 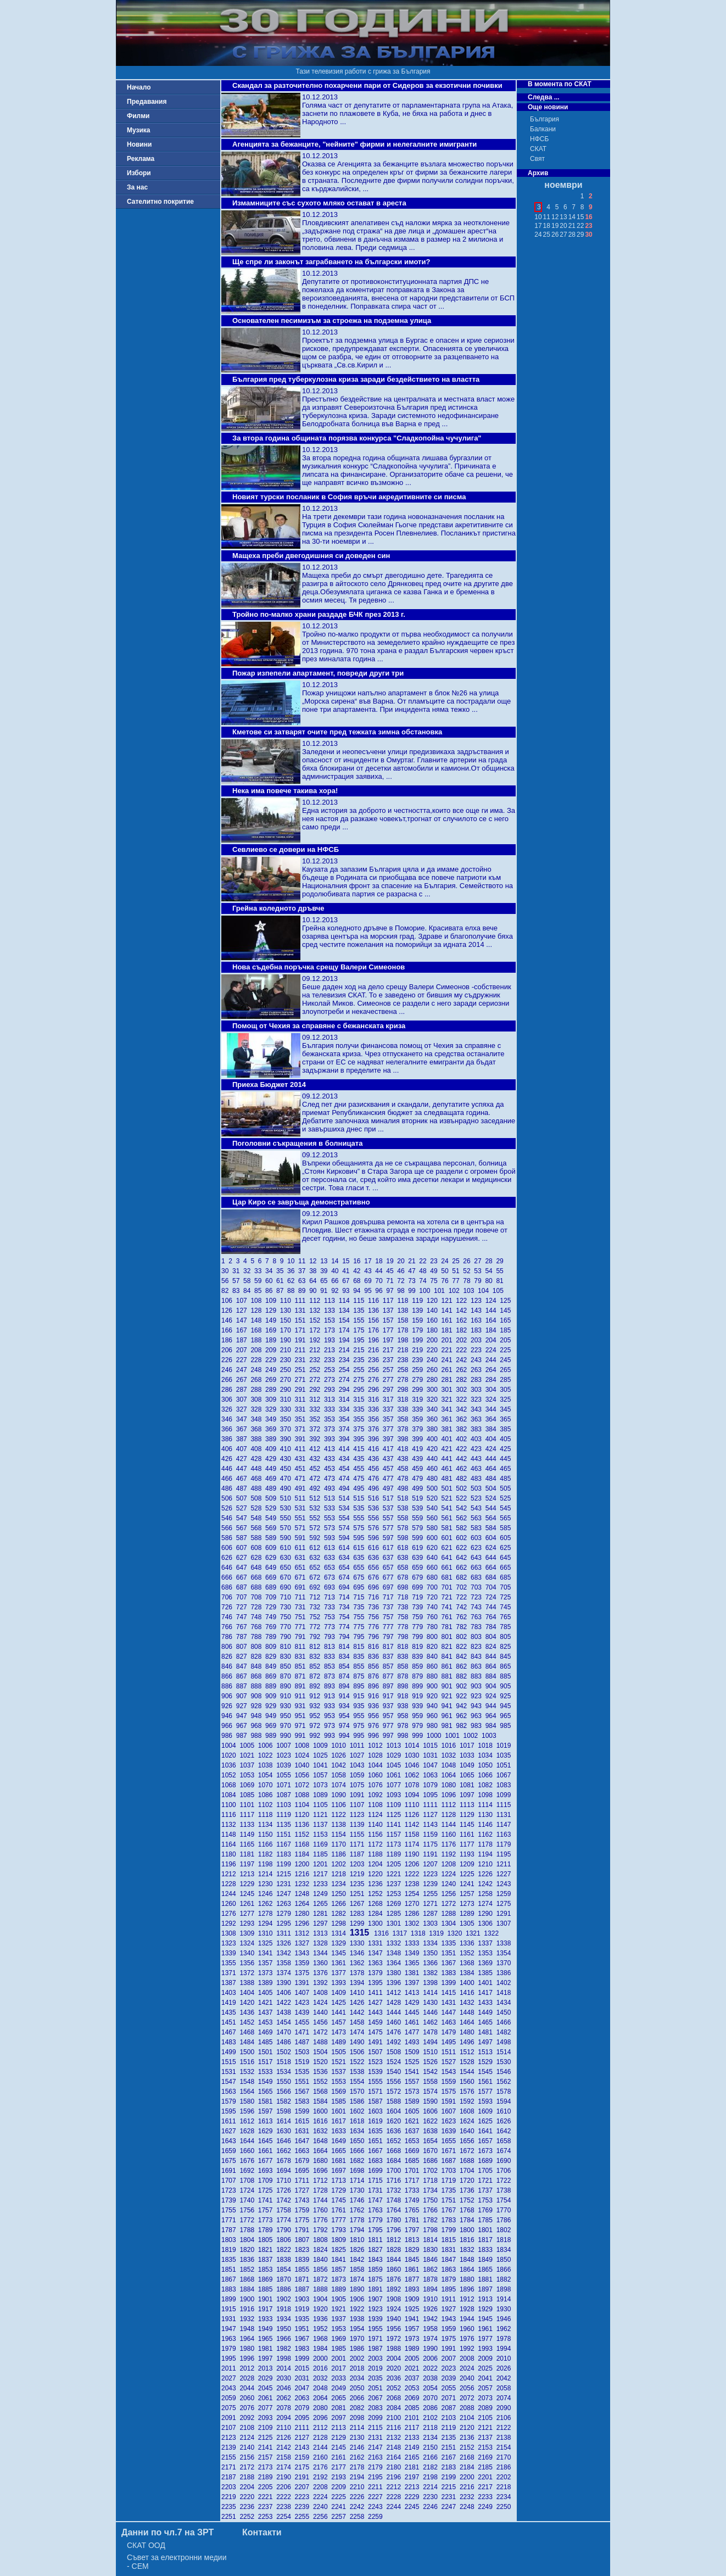 What do you see at coordinates (359, 2082) in the screenshot?
I see `1554` at bounding box center [359, 2082].